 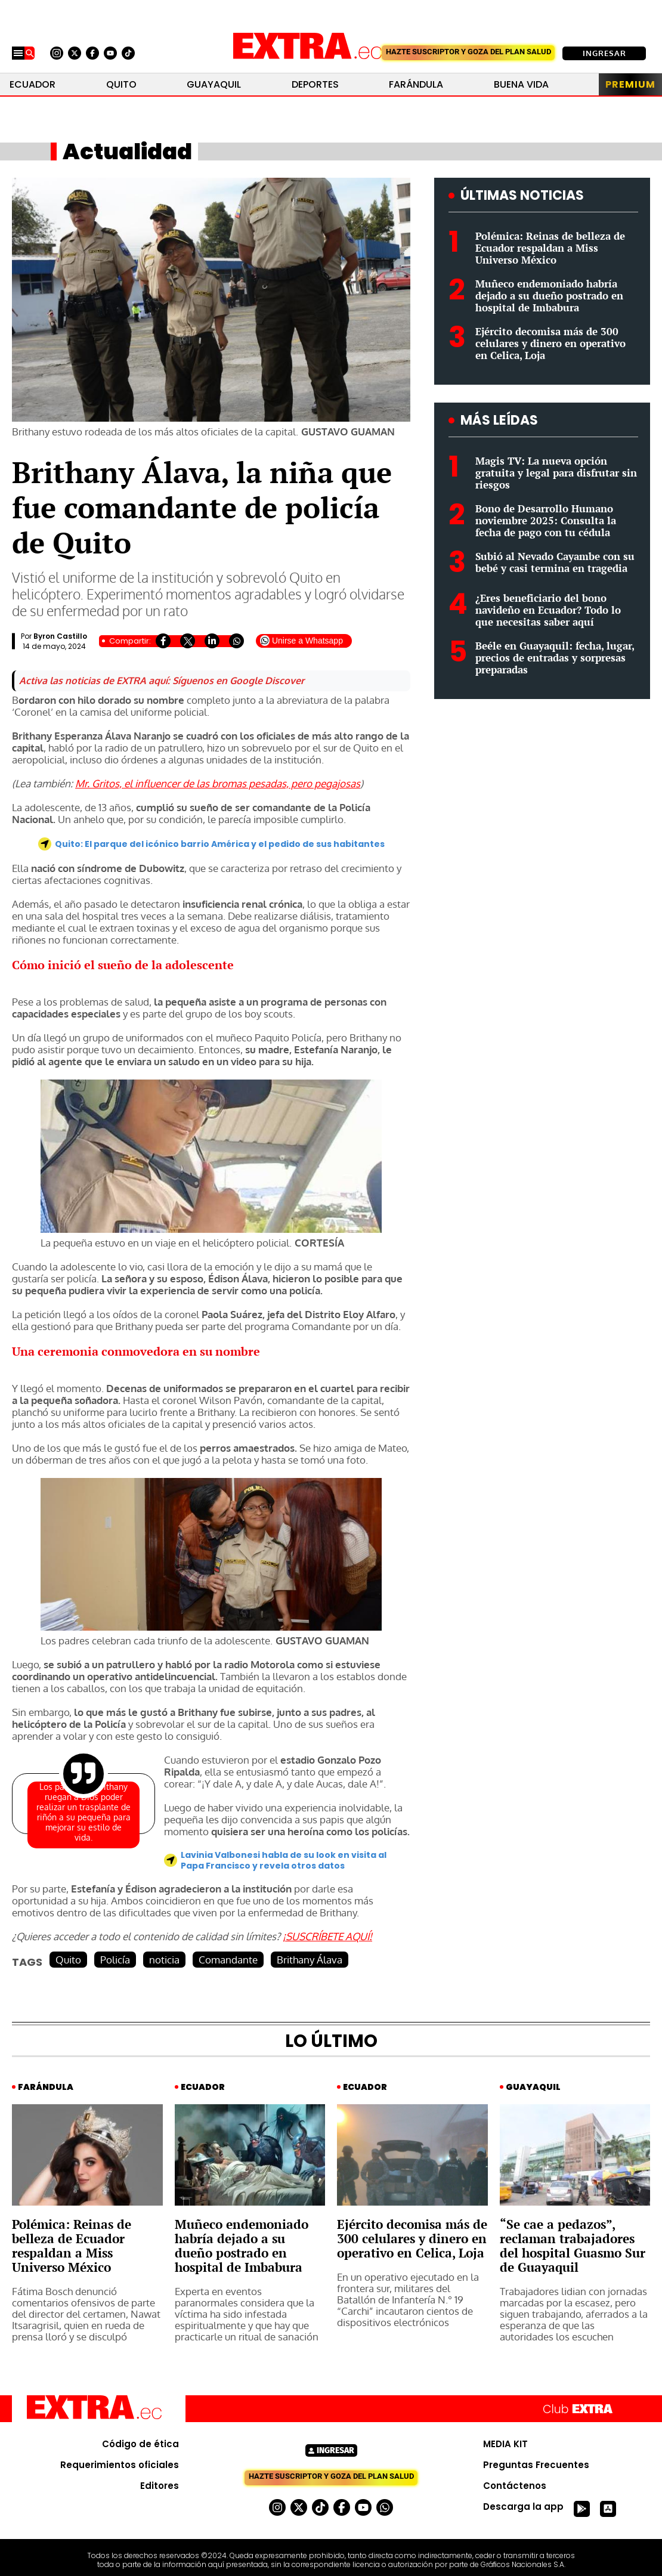 I want to click on [Menu], so click(x=18, y=53).